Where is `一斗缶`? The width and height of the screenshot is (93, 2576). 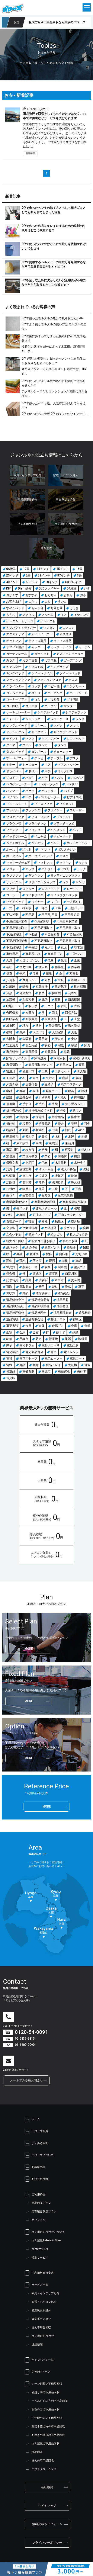 一斗缶 is located at coordinates (43, 908).